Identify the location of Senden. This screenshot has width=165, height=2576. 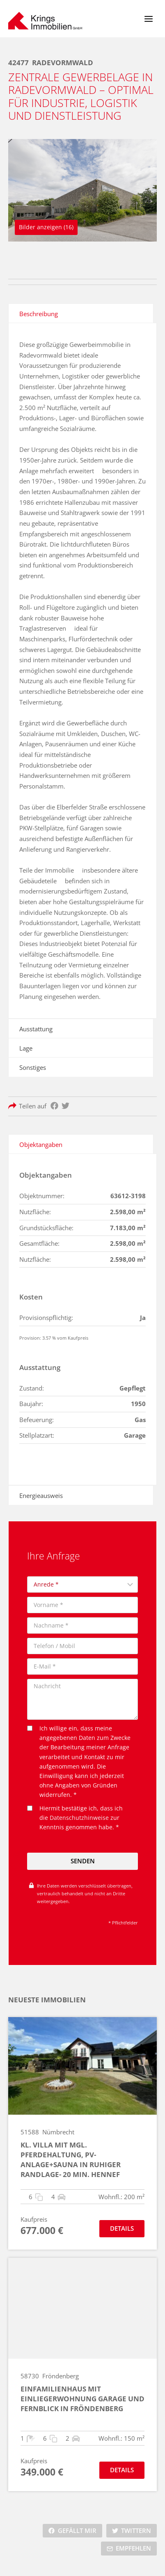
(83, 1861).